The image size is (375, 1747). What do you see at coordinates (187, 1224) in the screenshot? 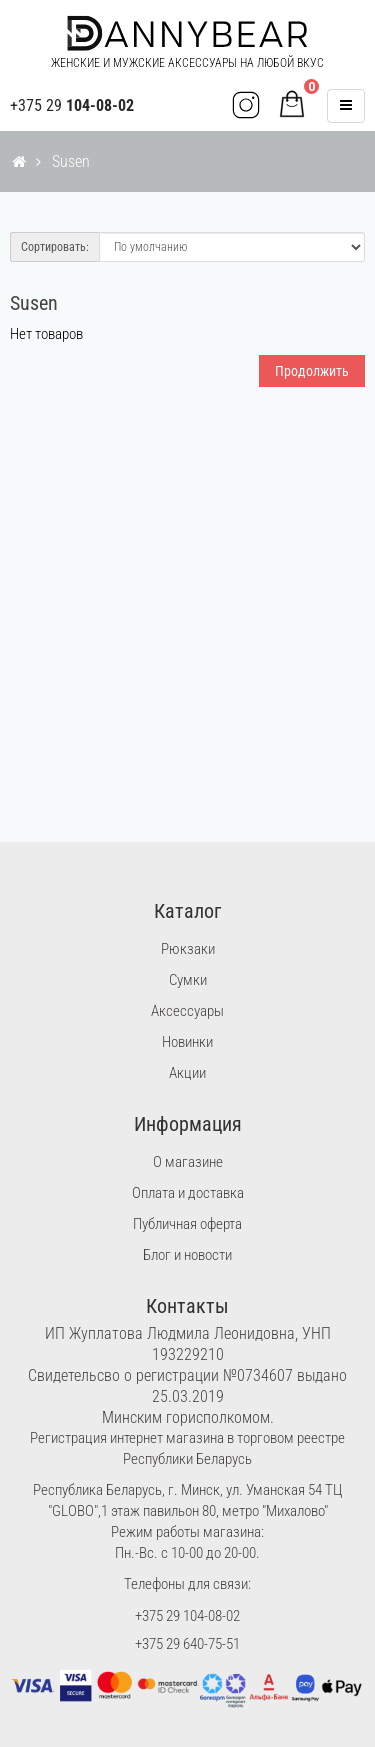
I see `Публичная оферта` at bounding box center [187, 1224].